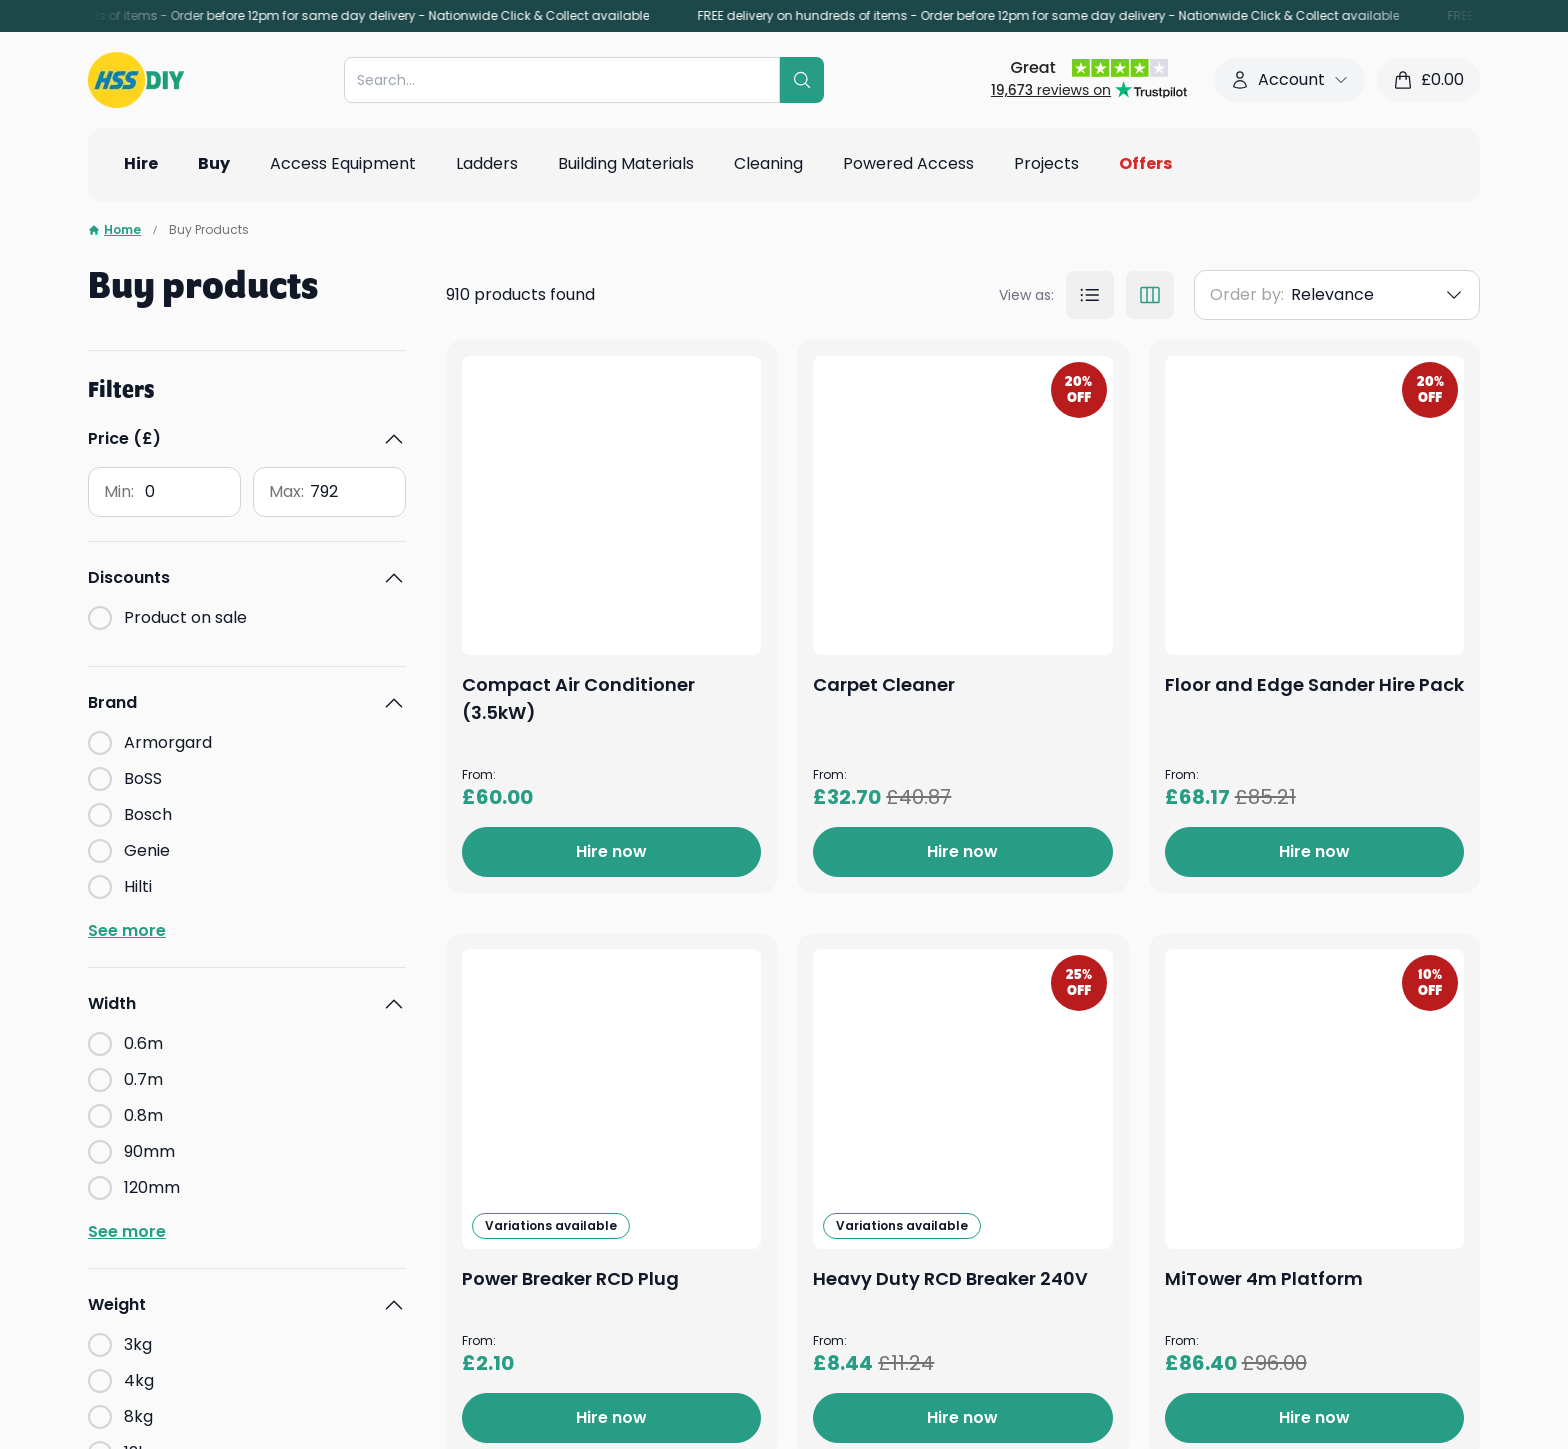 The image size is (1568, 1449). I want to click on 3kg, so click(138, 1344).